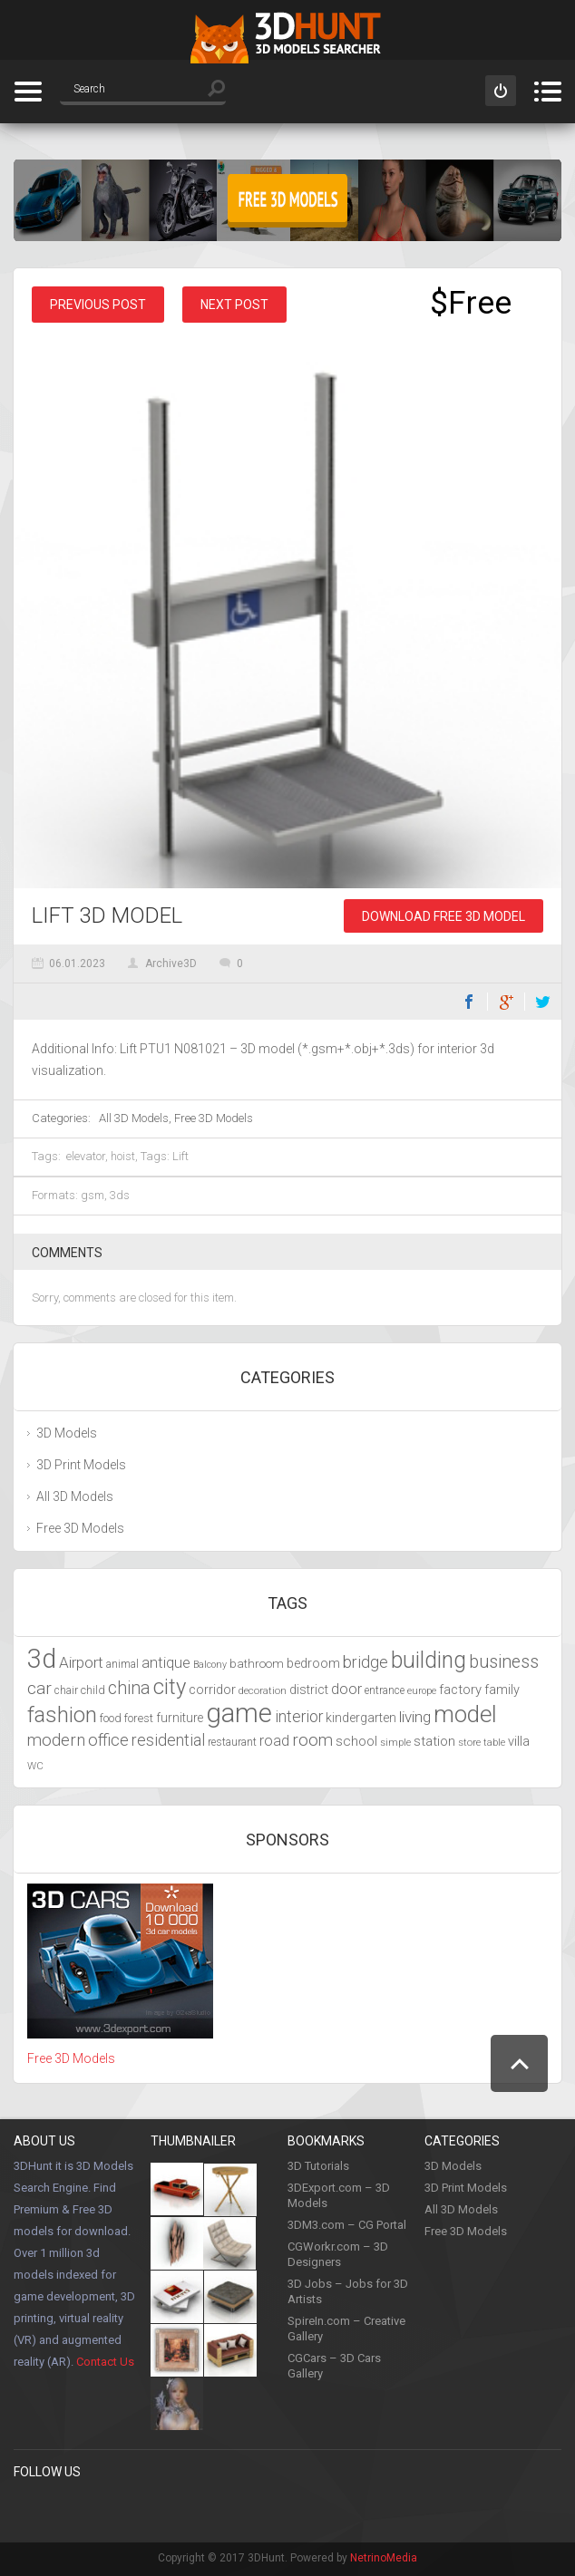 Image resolution: width=575 pixels, height=2576 pixels. Describe the element at coordinates (361, 1717) in the screenshot. I see `kindergarten [kindergarten (4,716 items)]` at that location.